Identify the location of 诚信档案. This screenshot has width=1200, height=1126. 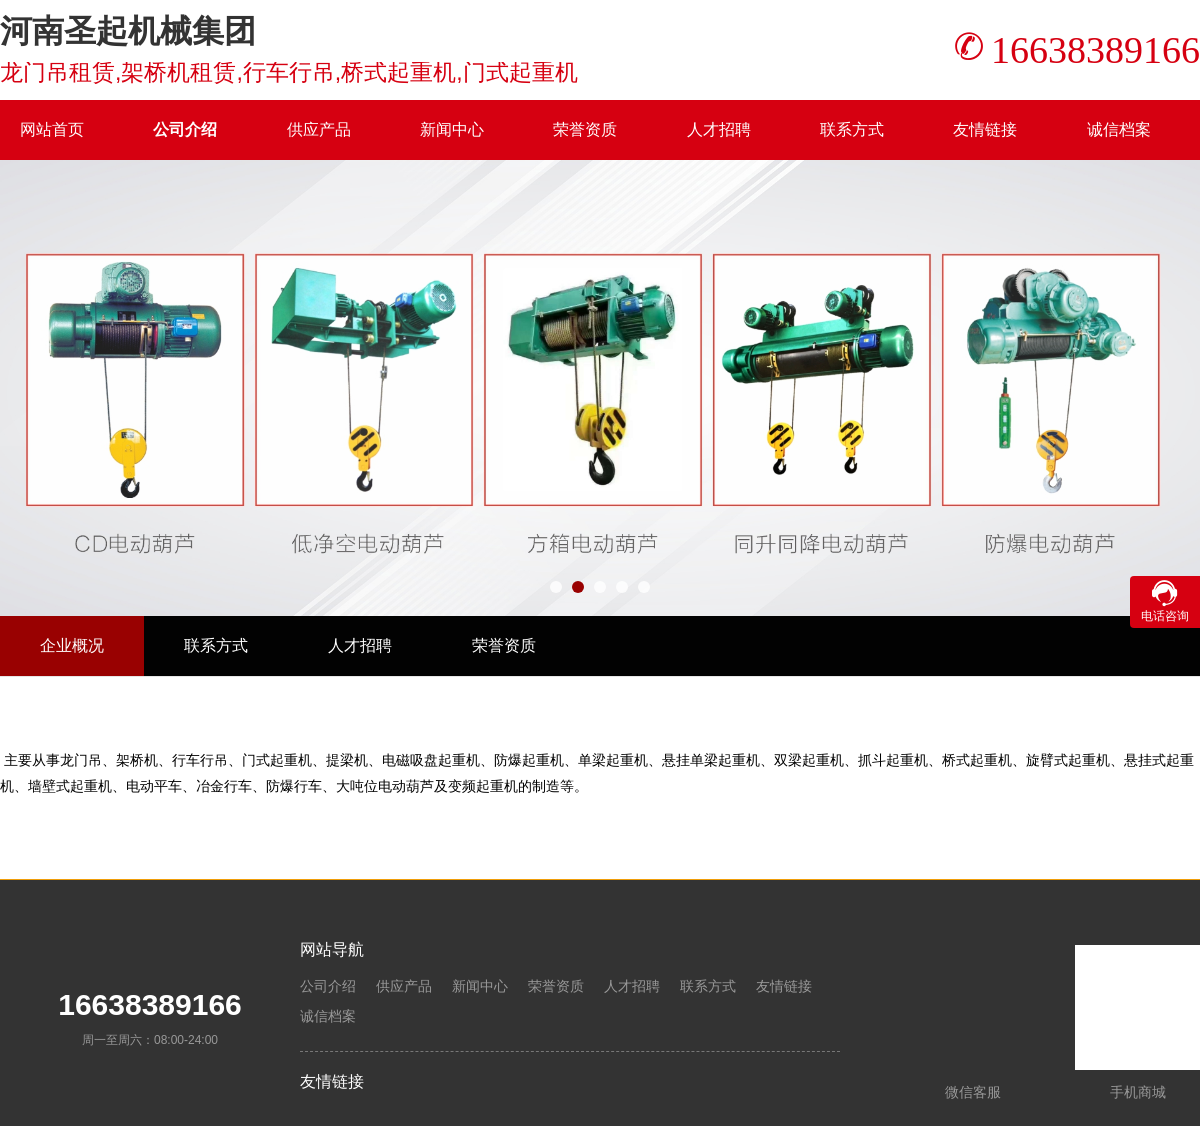
(1119, 129).